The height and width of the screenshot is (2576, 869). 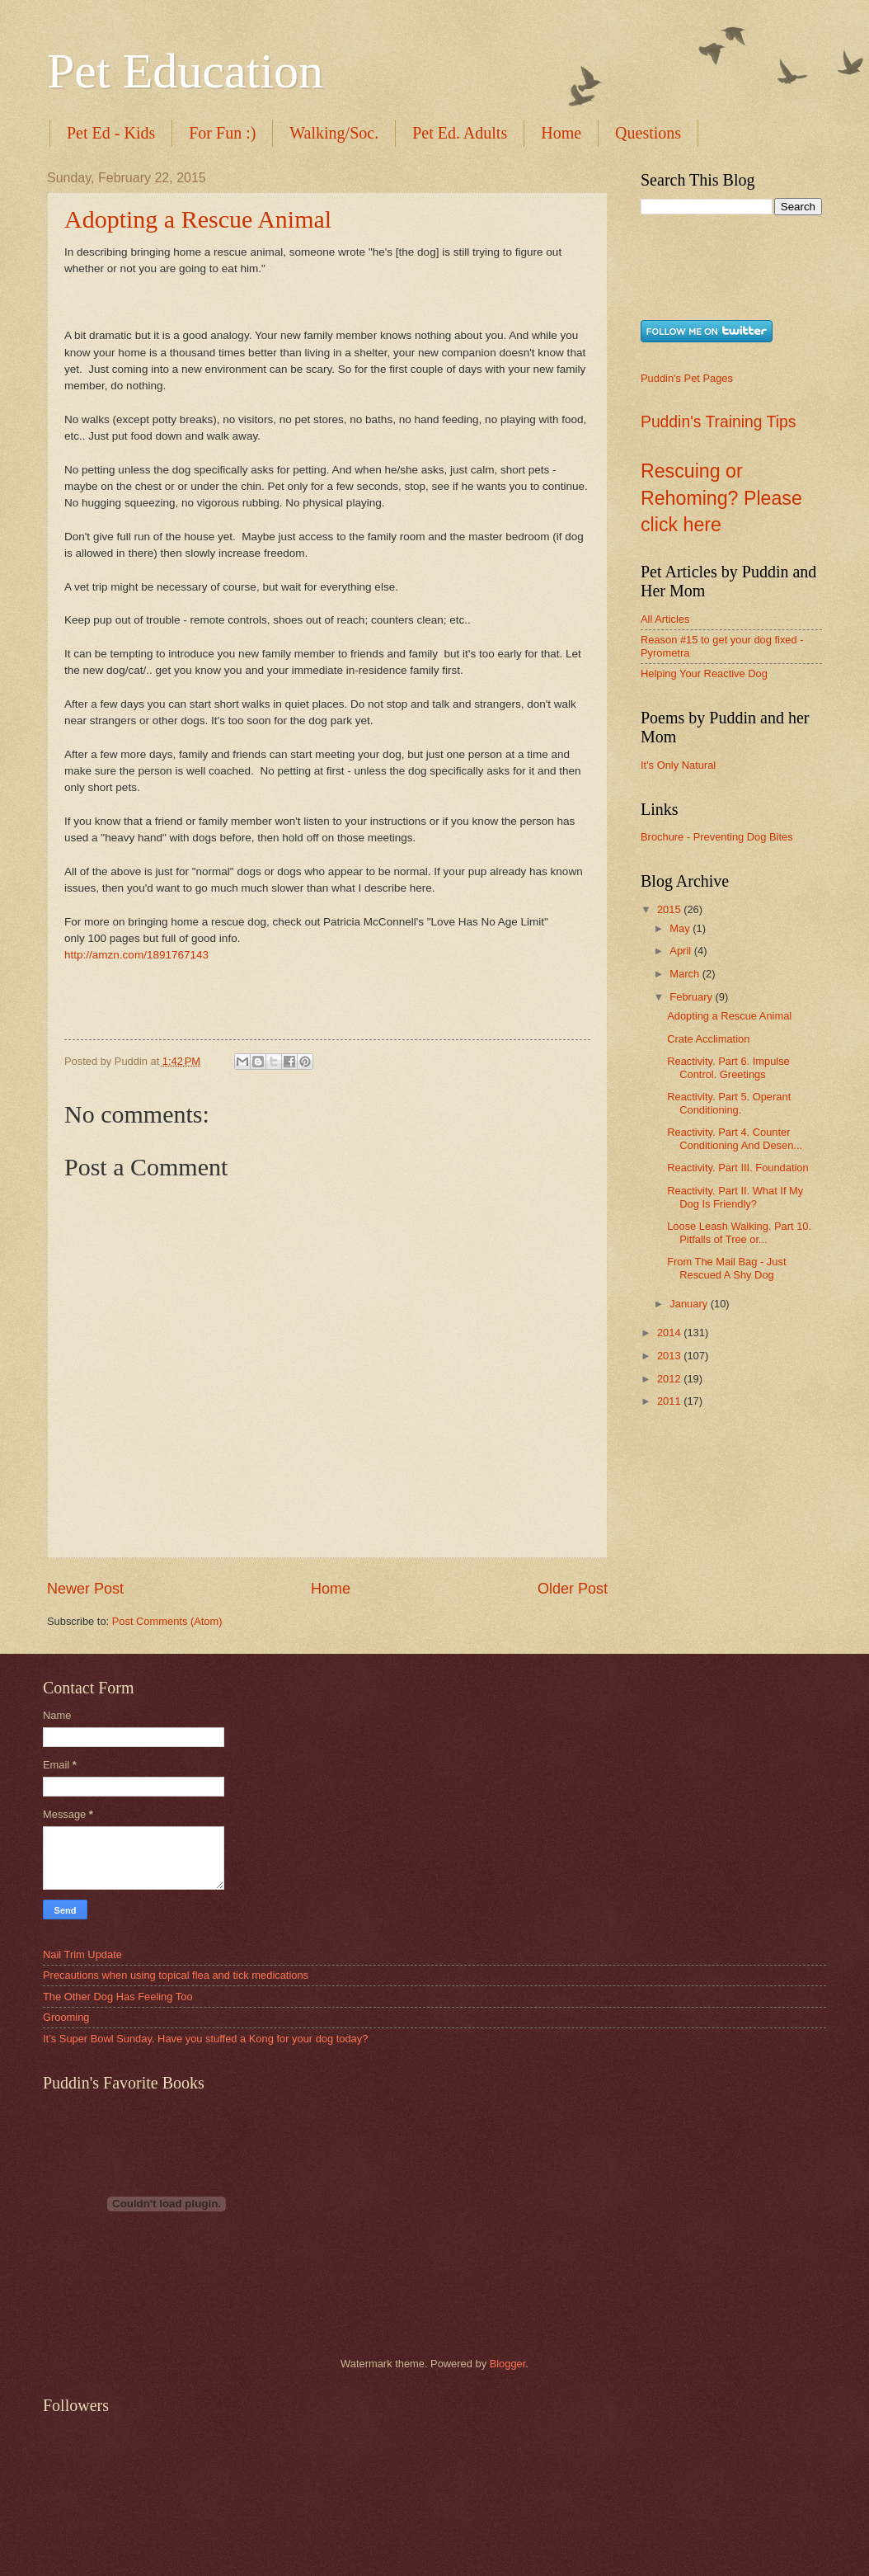 I want to click on Reactivity. Part III. Foundation, so click(x=738, y=1167).